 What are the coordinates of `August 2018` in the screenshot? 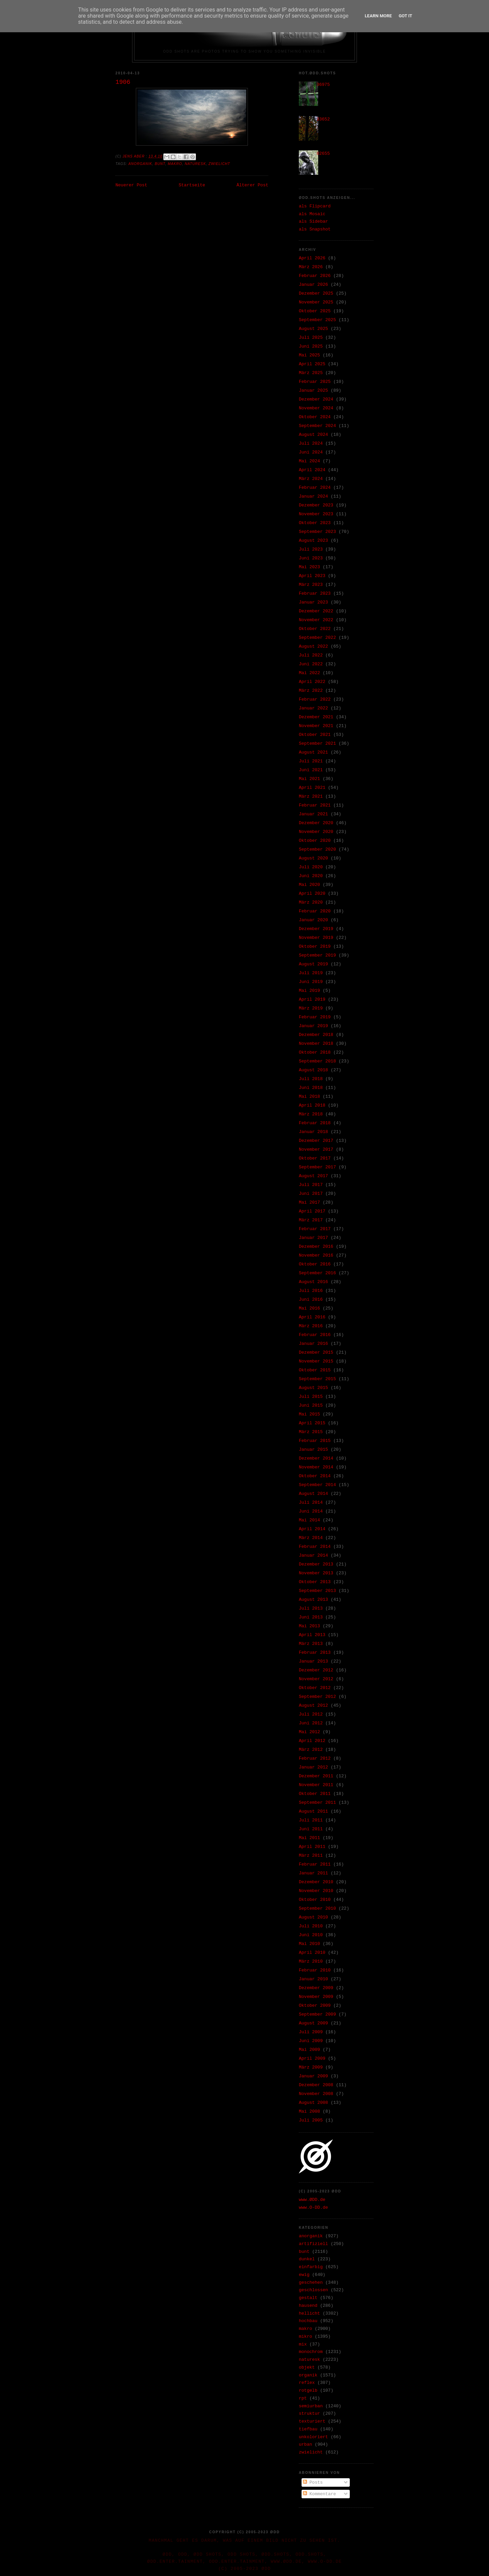 It's located at (313, 1070).